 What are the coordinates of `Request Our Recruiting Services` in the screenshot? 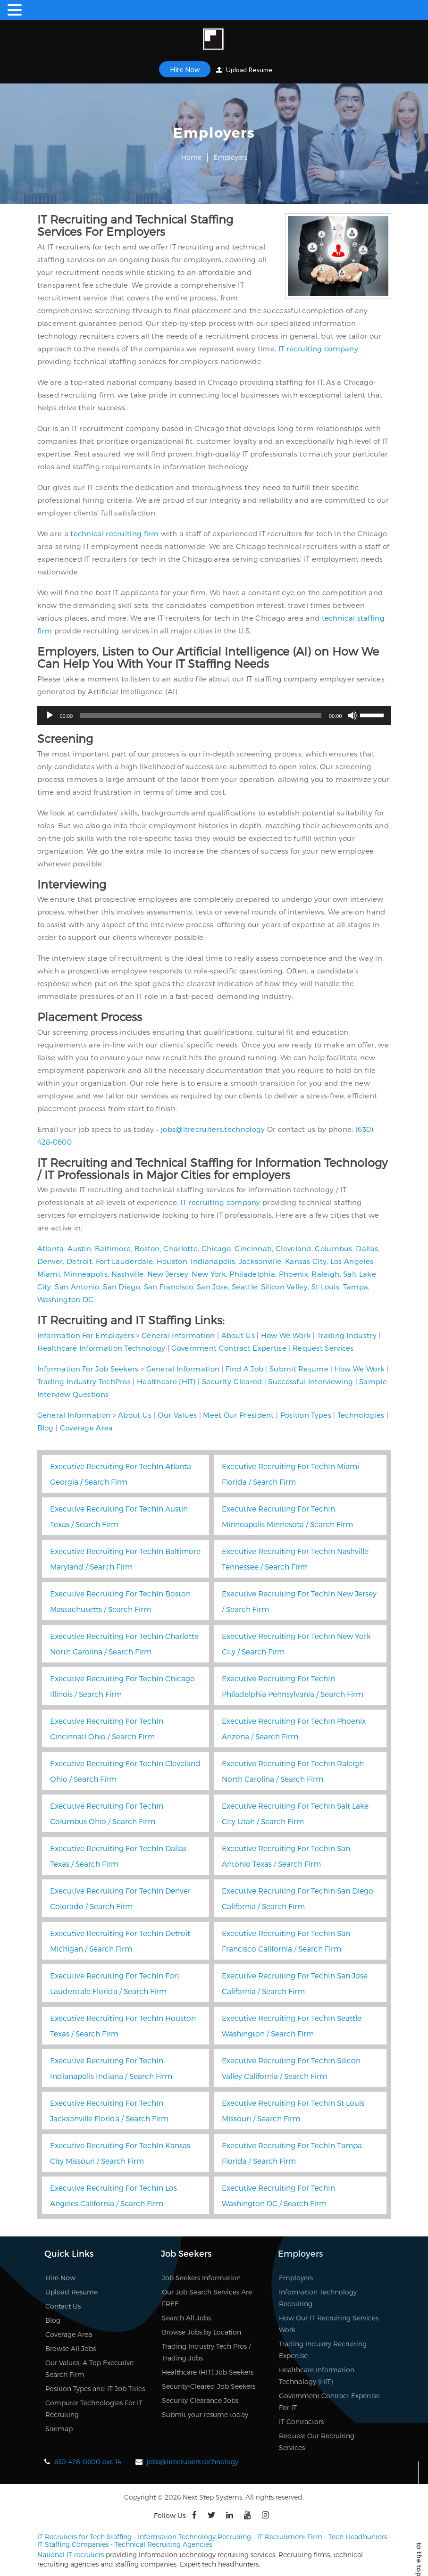 It's located at (316, 2441).